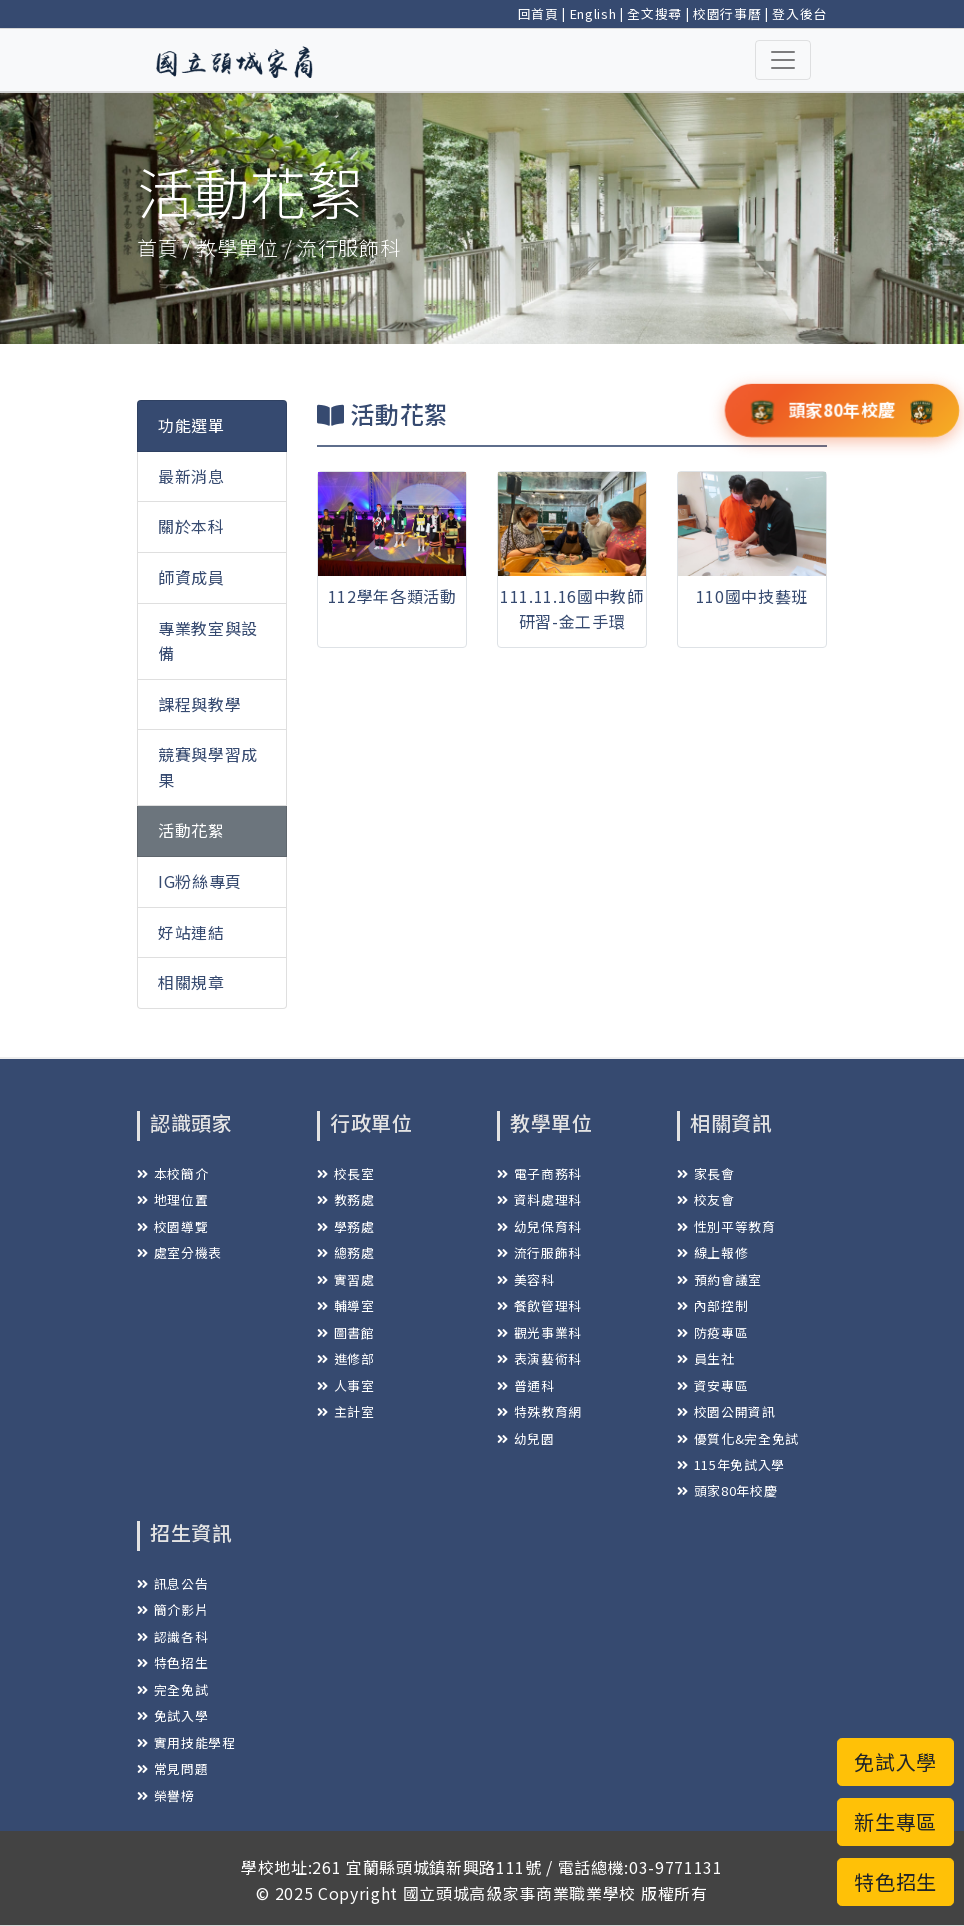  What do you see at coordinates (199, 704) in the screenshot?
I see `課程與教學` at bounding box center [199, 704].